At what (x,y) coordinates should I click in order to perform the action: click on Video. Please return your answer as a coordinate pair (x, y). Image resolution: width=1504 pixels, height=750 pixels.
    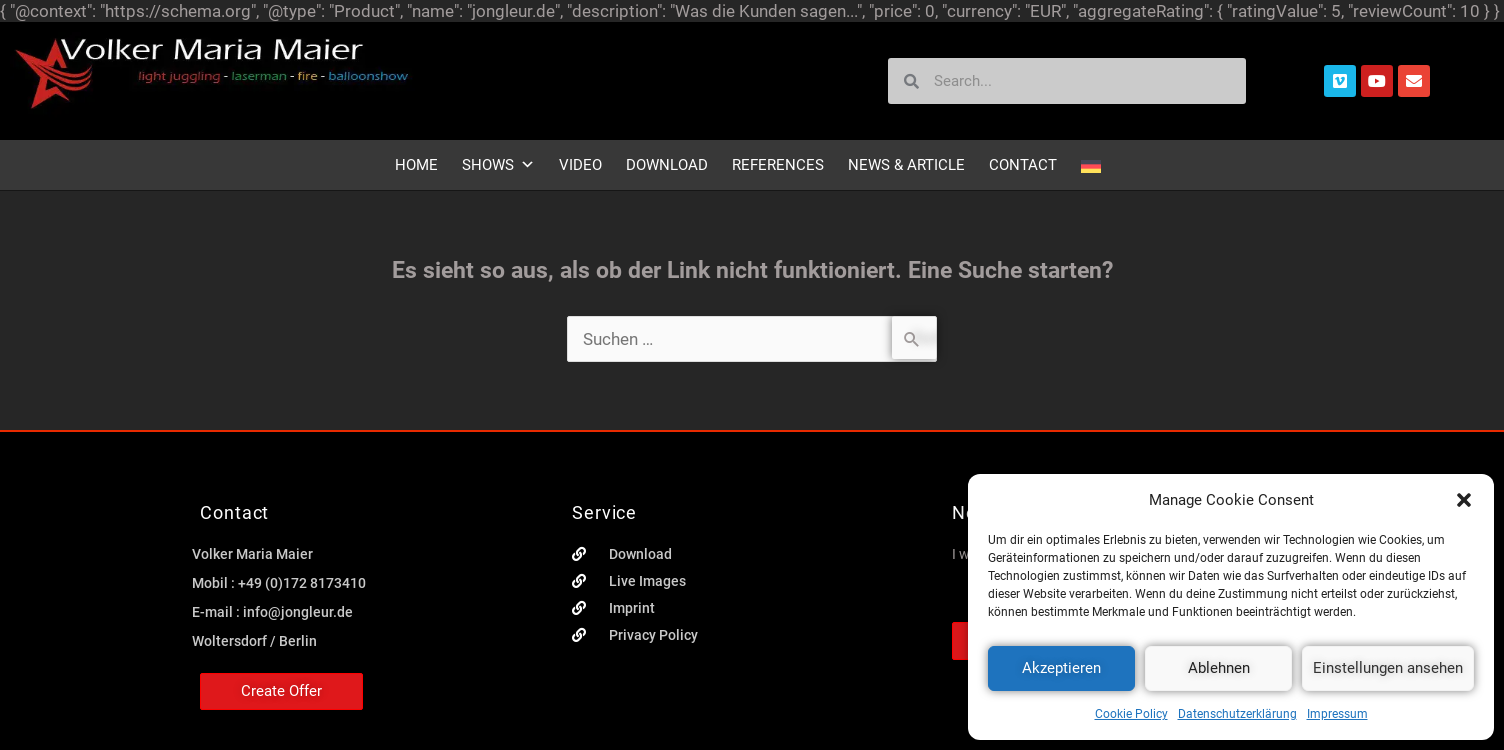
    Looking at the image, I should click on (580, 165).